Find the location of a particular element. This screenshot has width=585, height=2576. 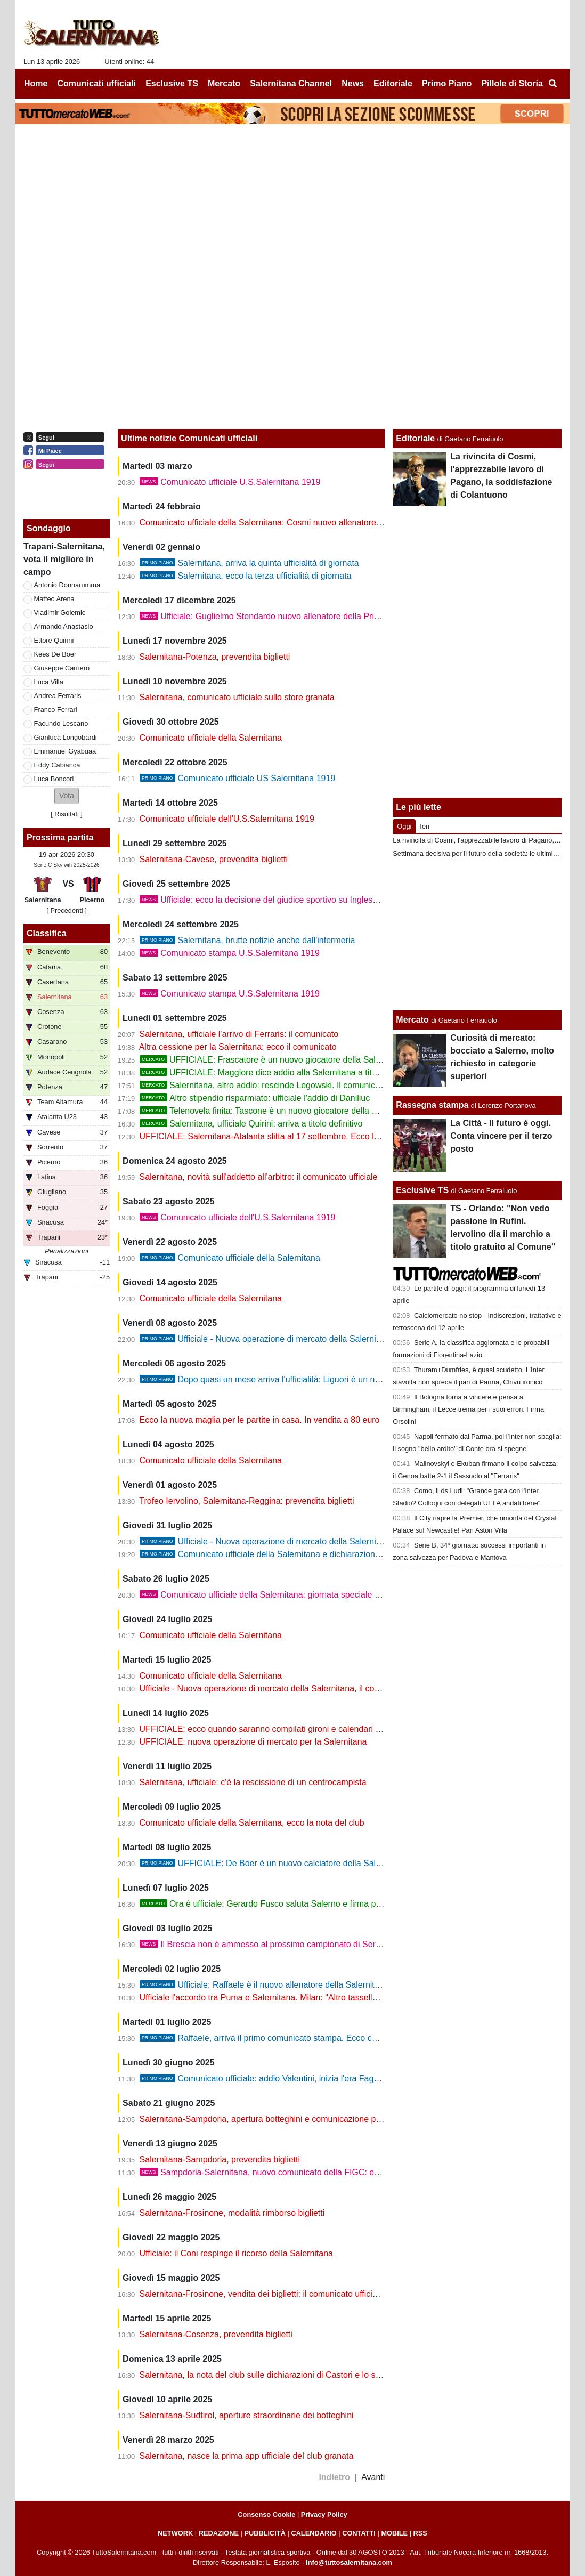

Salernitana, ecco la terza ufficialità di giornata is located at coordinates (246, 575).